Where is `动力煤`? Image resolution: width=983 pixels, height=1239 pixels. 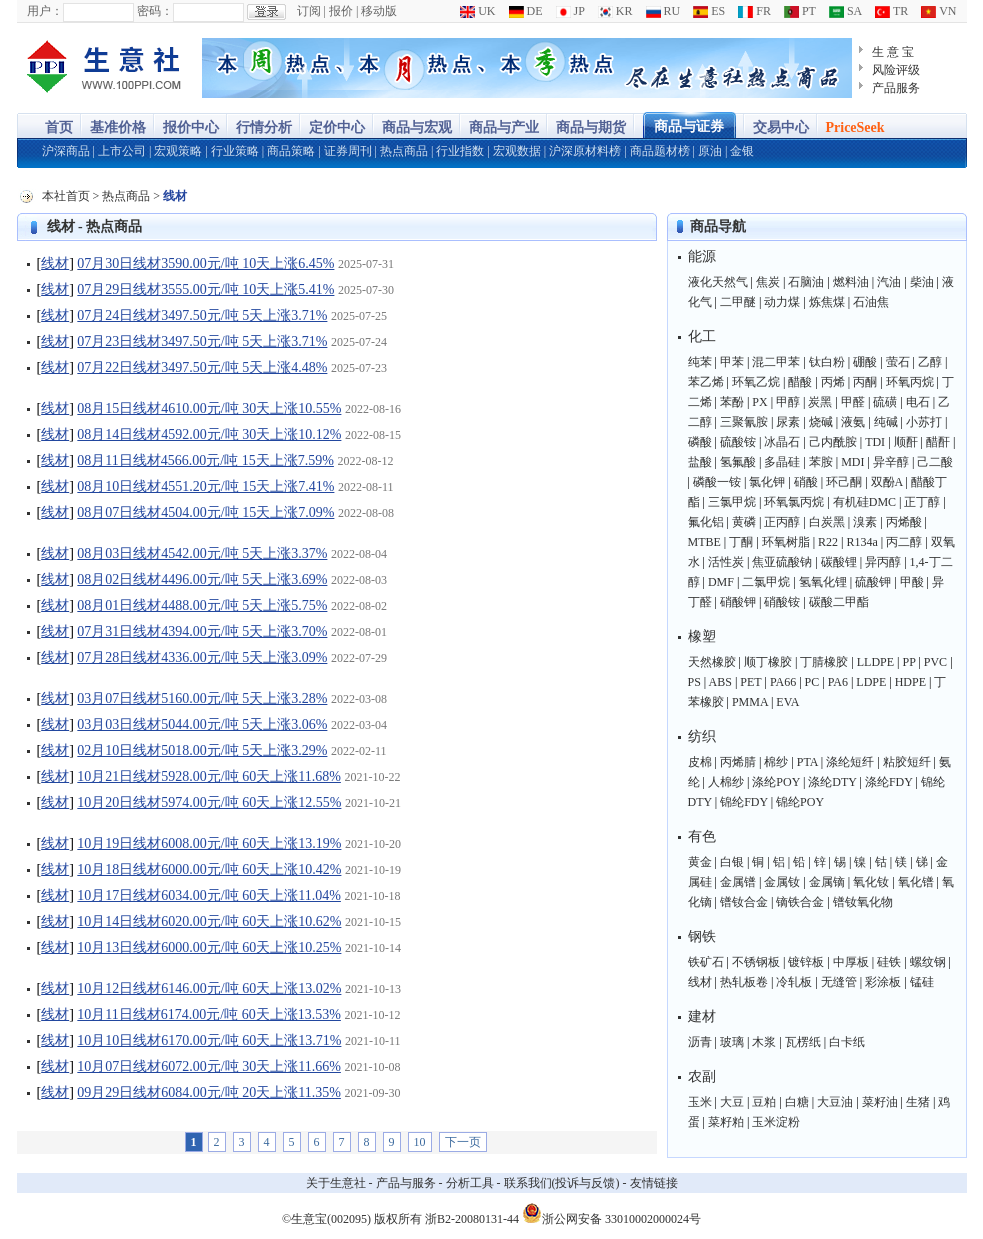 动力煤 is located at coordinates (782, 302).